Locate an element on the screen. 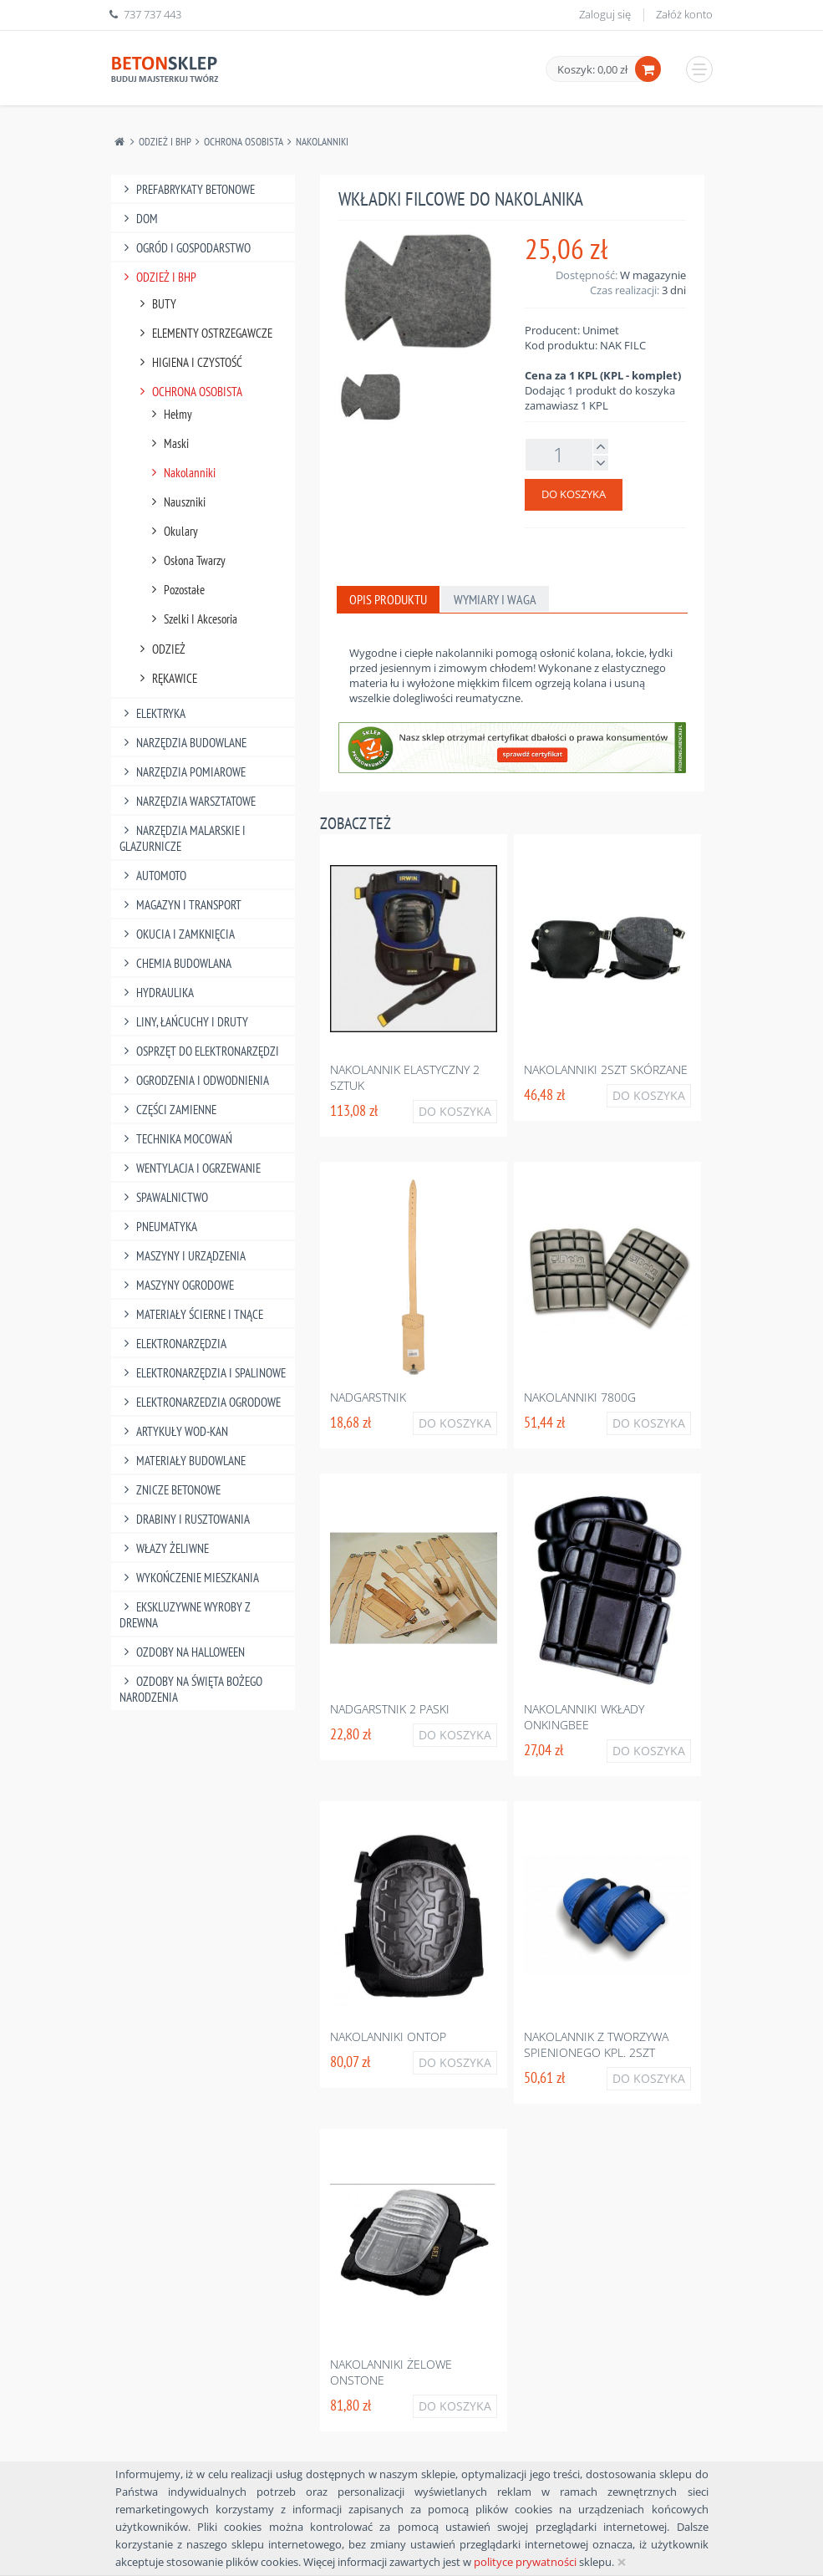 Image resolution: width=823 pixels, height=2576 pixels. Wymiary i waga is located at coordinates (495, 599).